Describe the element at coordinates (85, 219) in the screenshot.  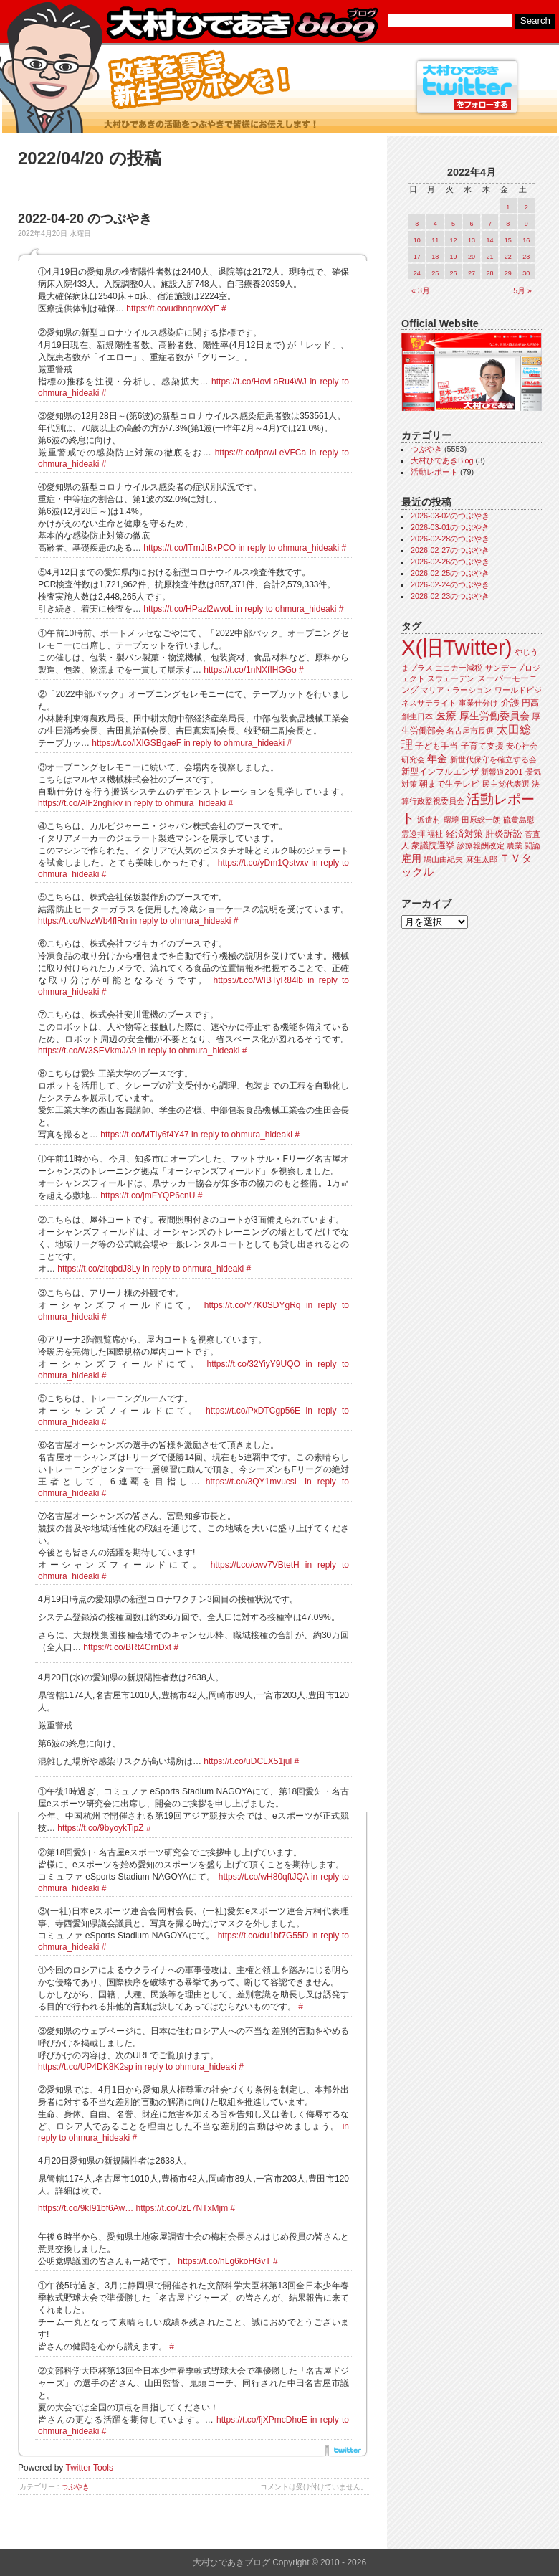
I see `2022-04-20 のつぶやき` at that location.